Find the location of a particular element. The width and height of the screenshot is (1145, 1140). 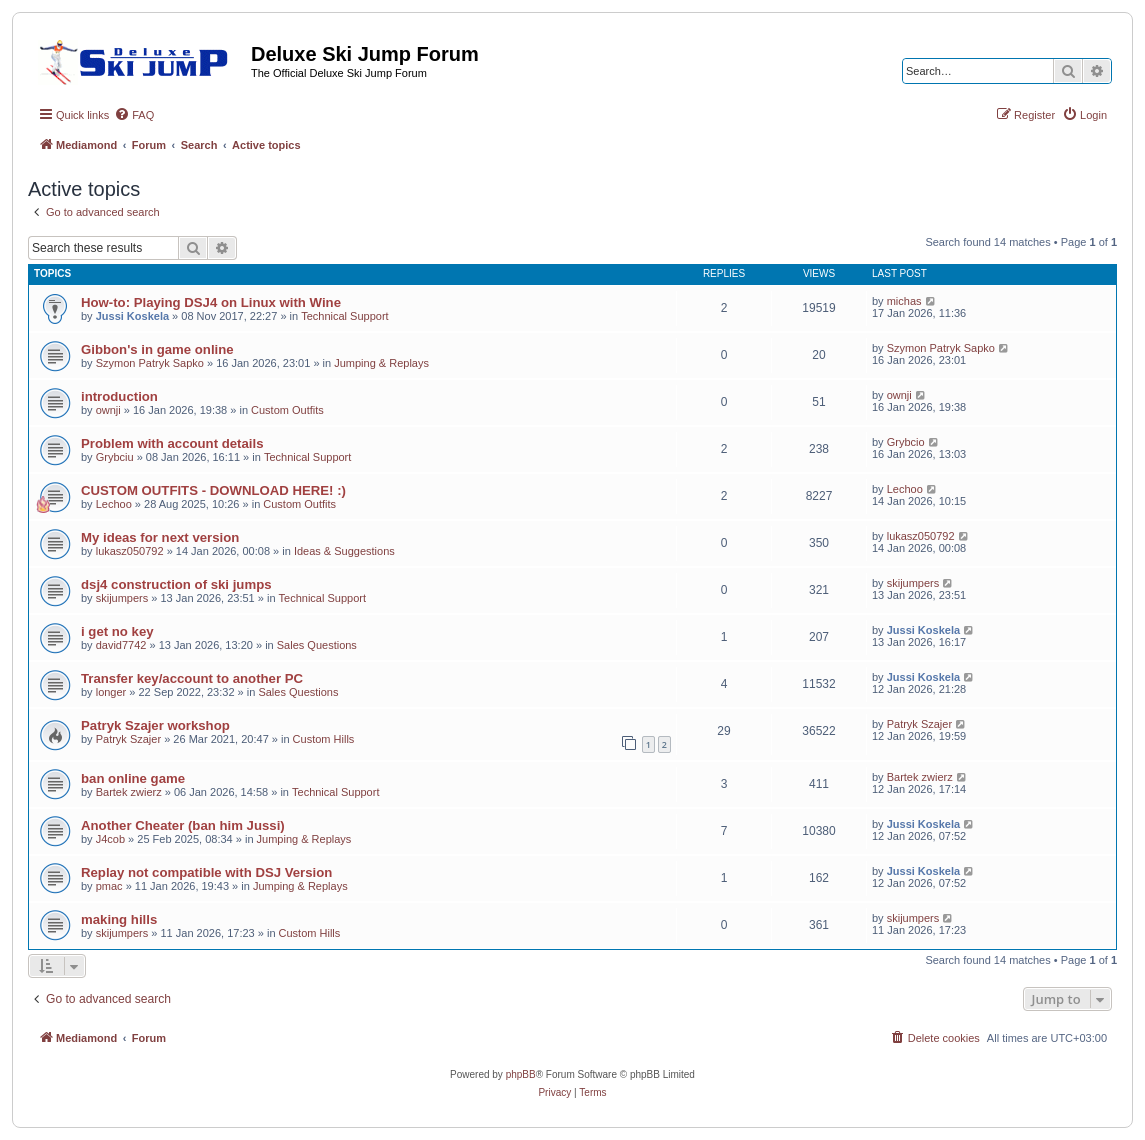

pmac is located at coordinates (109, 886).